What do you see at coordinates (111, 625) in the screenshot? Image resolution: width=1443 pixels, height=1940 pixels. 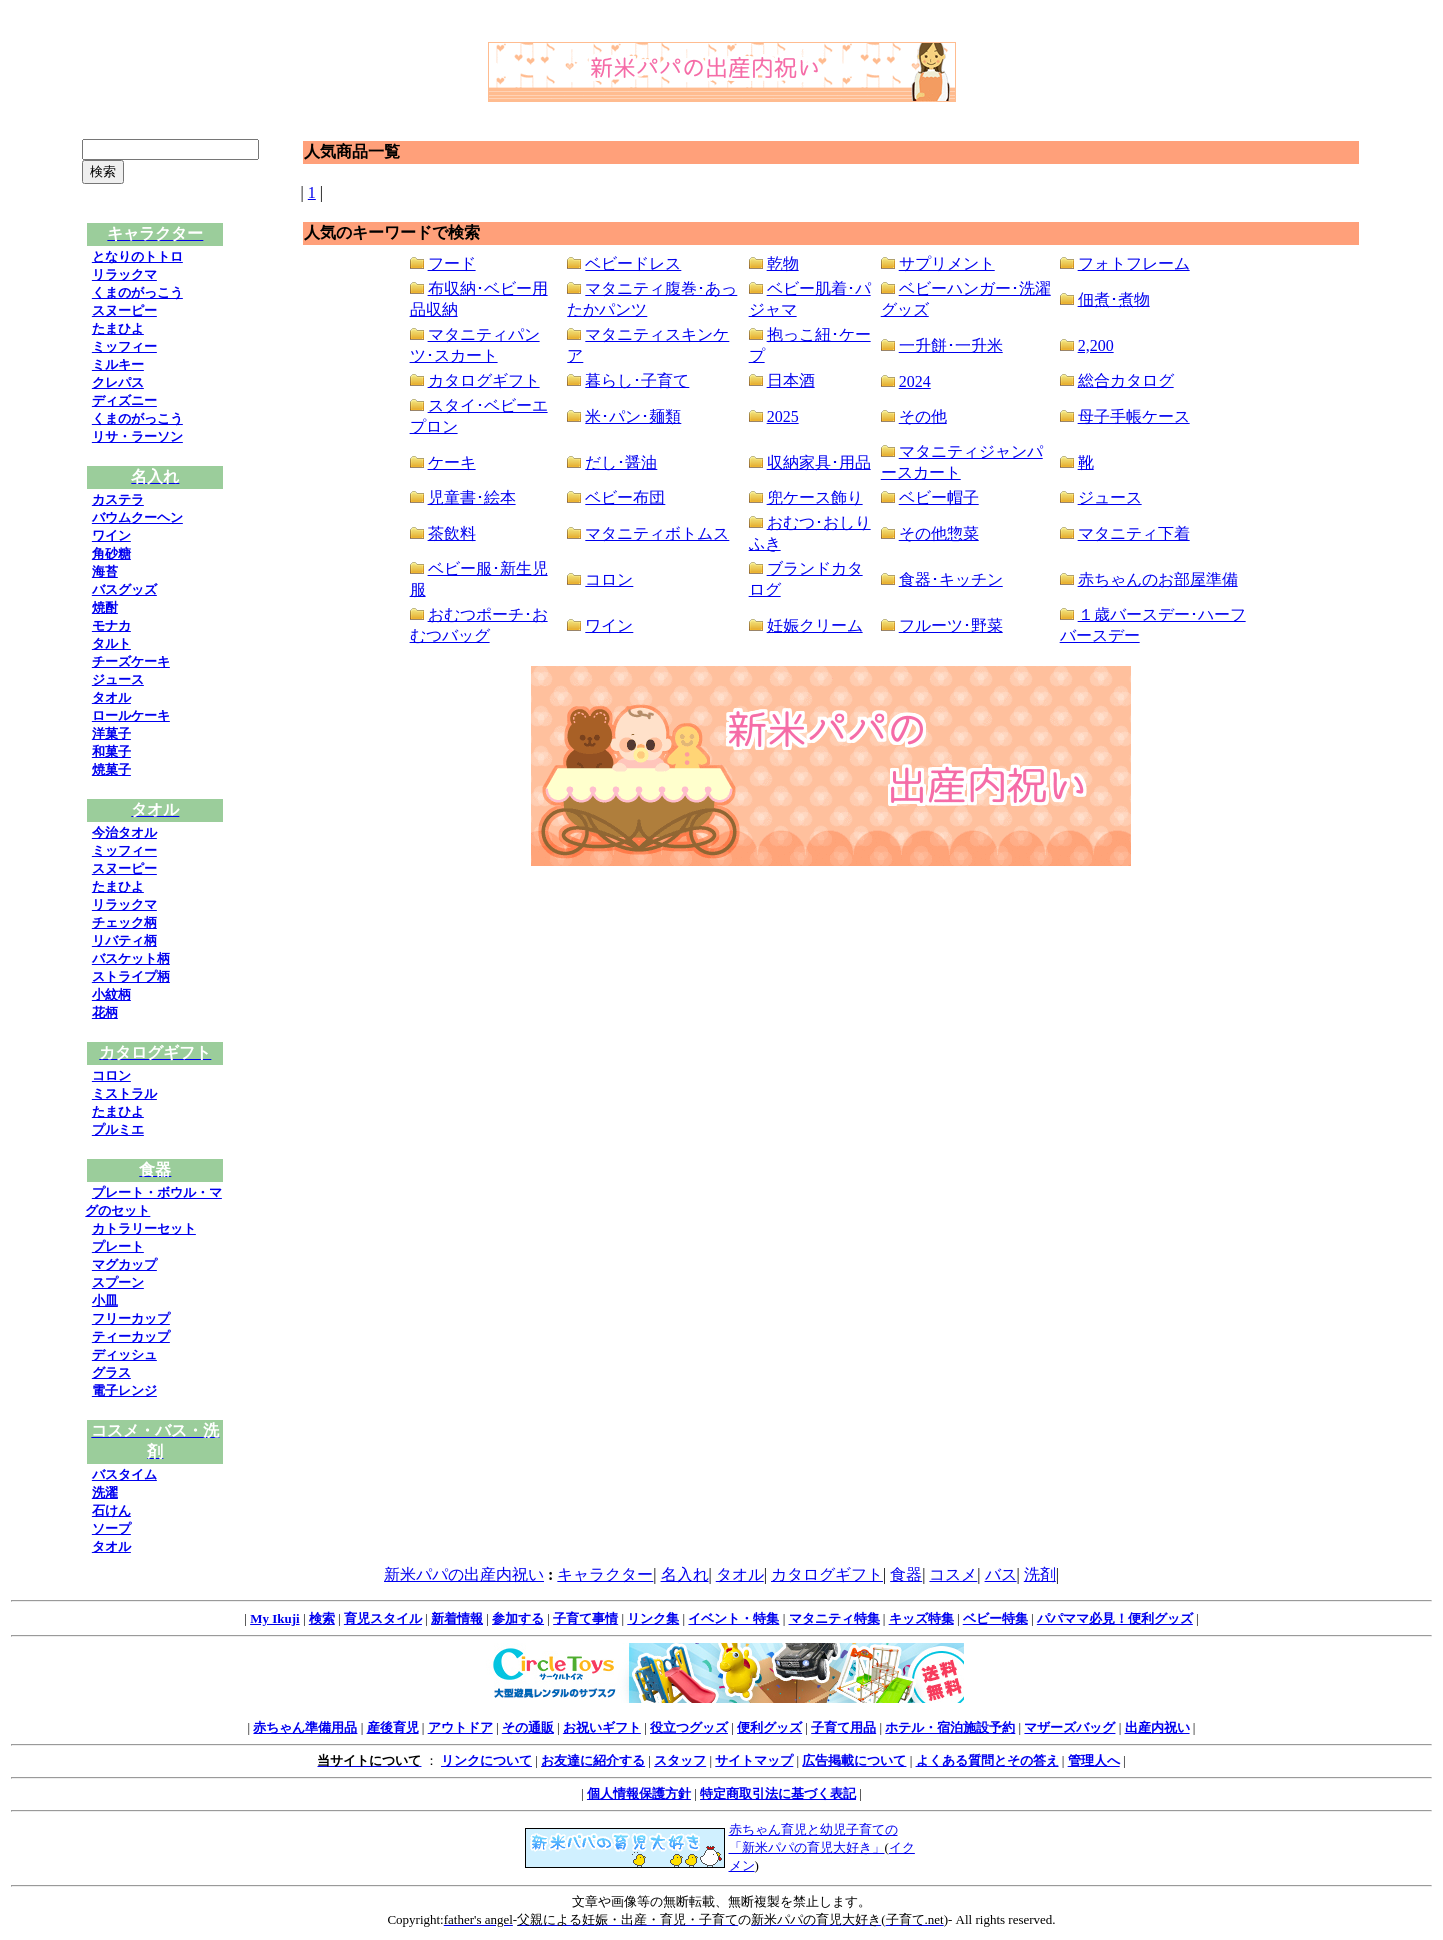 I see `モナカ` at bounding box center [111, 625].